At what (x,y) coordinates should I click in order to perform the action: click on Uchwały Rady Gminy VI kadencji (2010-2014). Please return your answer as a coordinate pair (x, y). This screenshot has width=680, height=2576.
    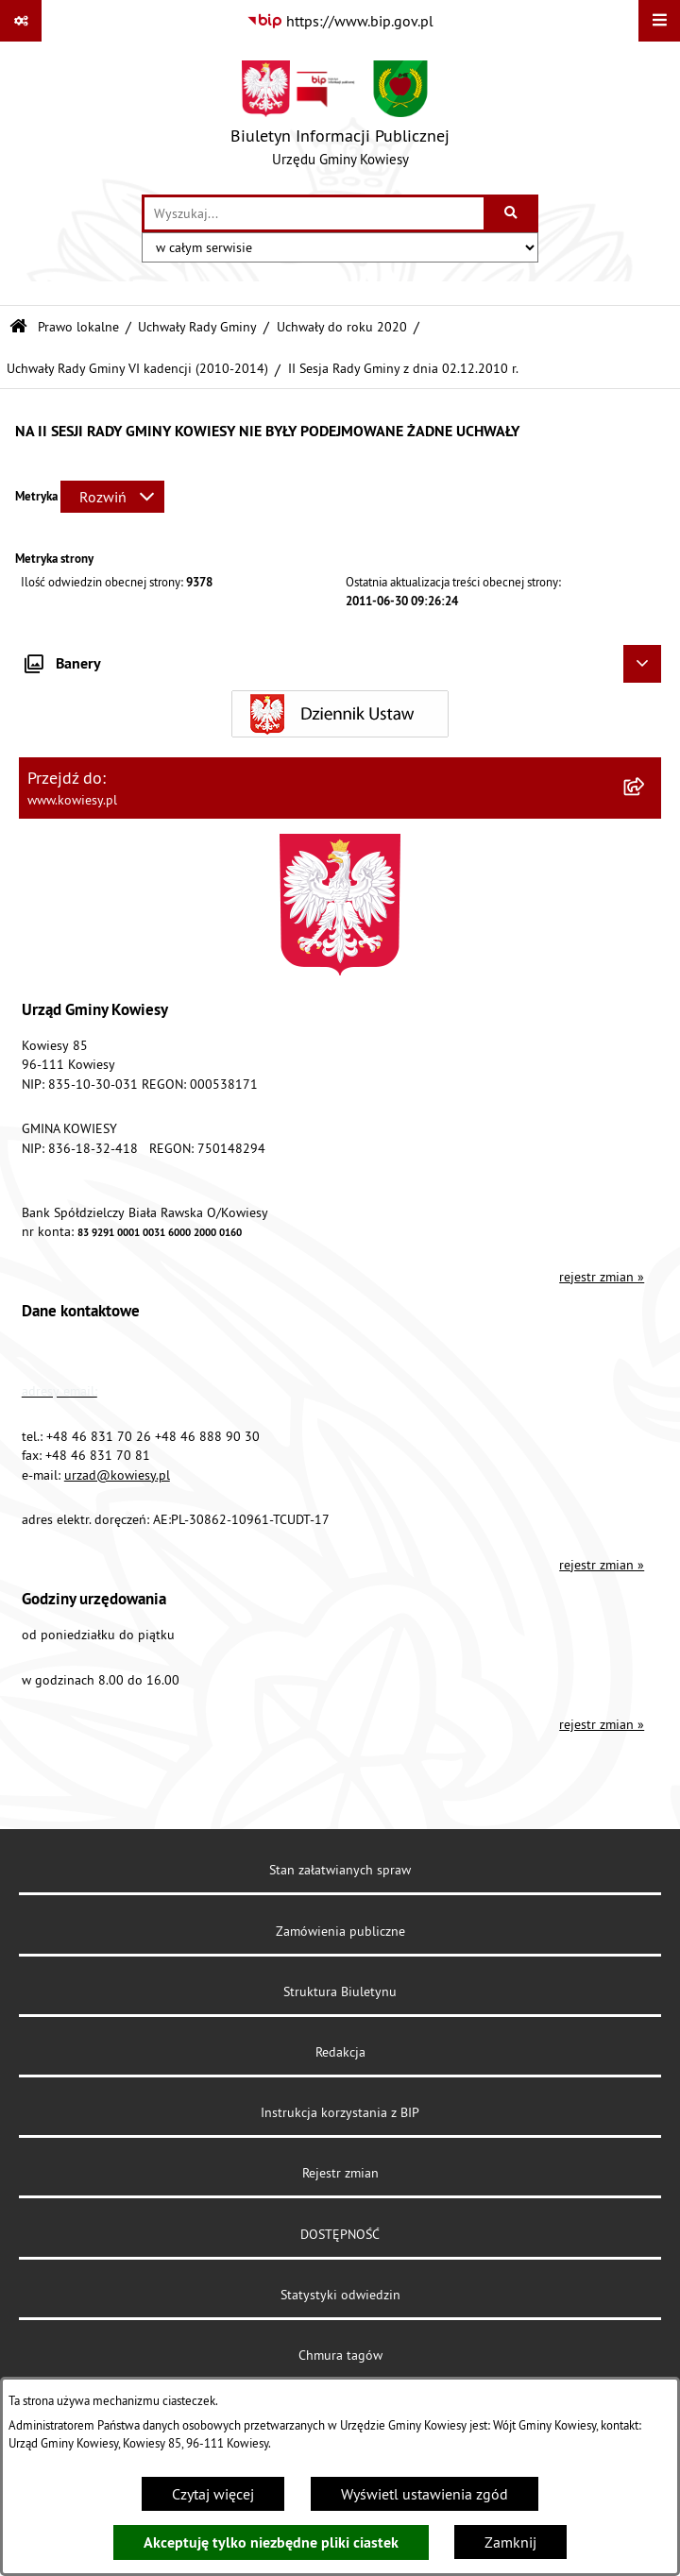
    Looking at the image, I should click on (137, 368).